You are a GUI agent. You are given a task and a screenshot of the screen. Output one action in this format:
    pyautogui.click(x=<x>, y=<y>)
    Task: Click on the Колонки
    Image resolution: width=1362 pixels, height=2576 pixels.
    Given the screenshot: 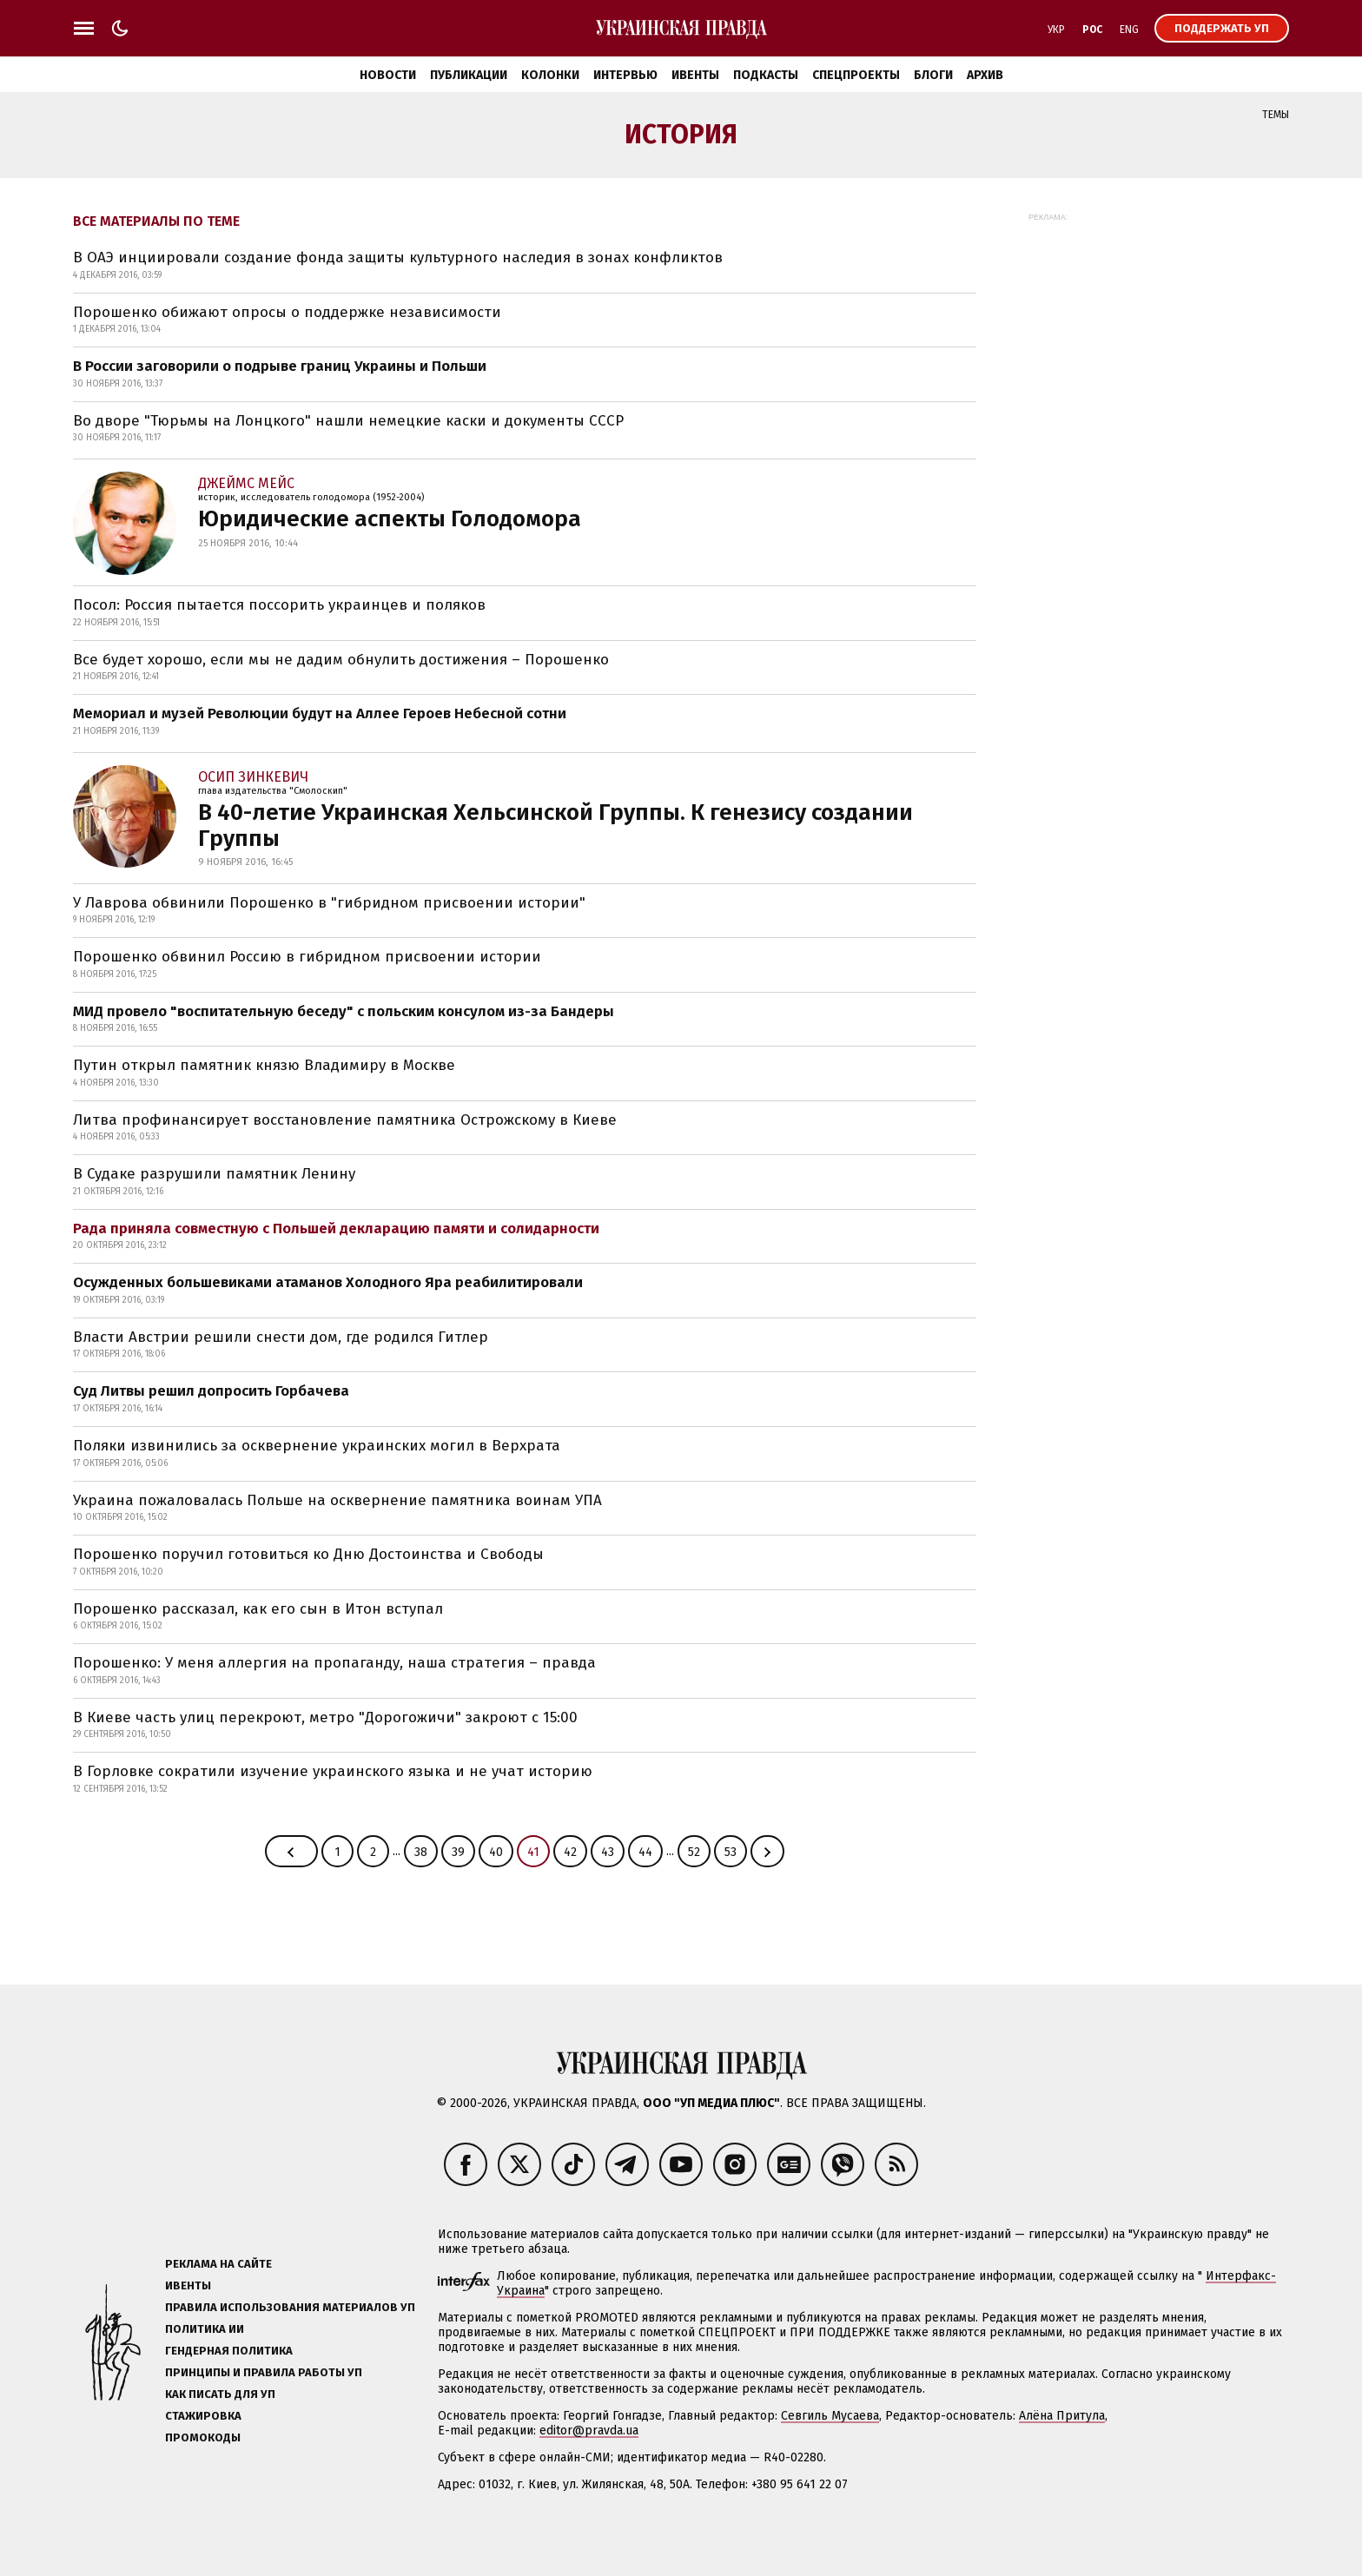 What is the action you would take?
    pyautogui.click(x=550, y=75)
    